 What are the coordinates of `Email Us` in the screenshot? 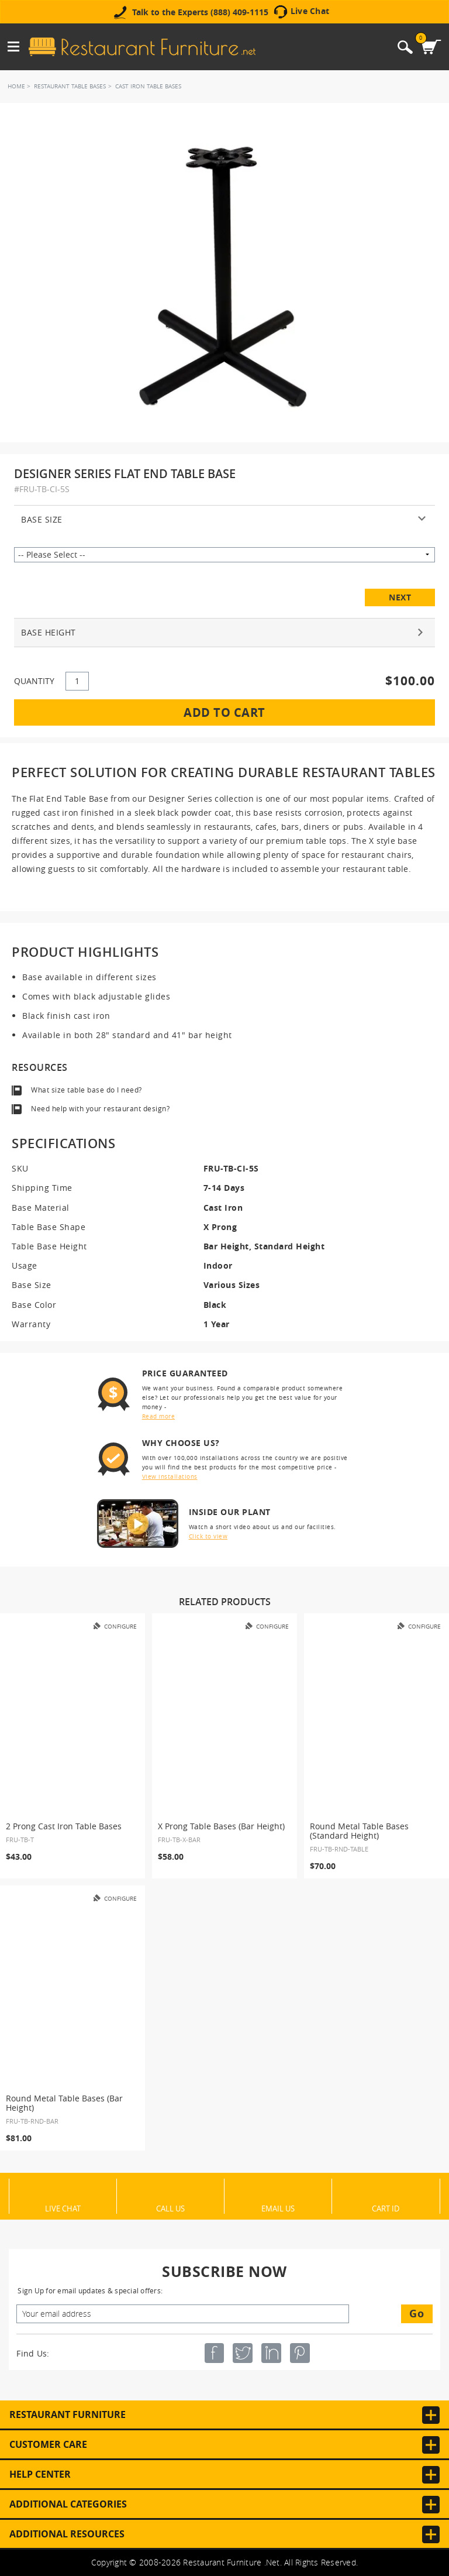 It's located at (278, 2208).